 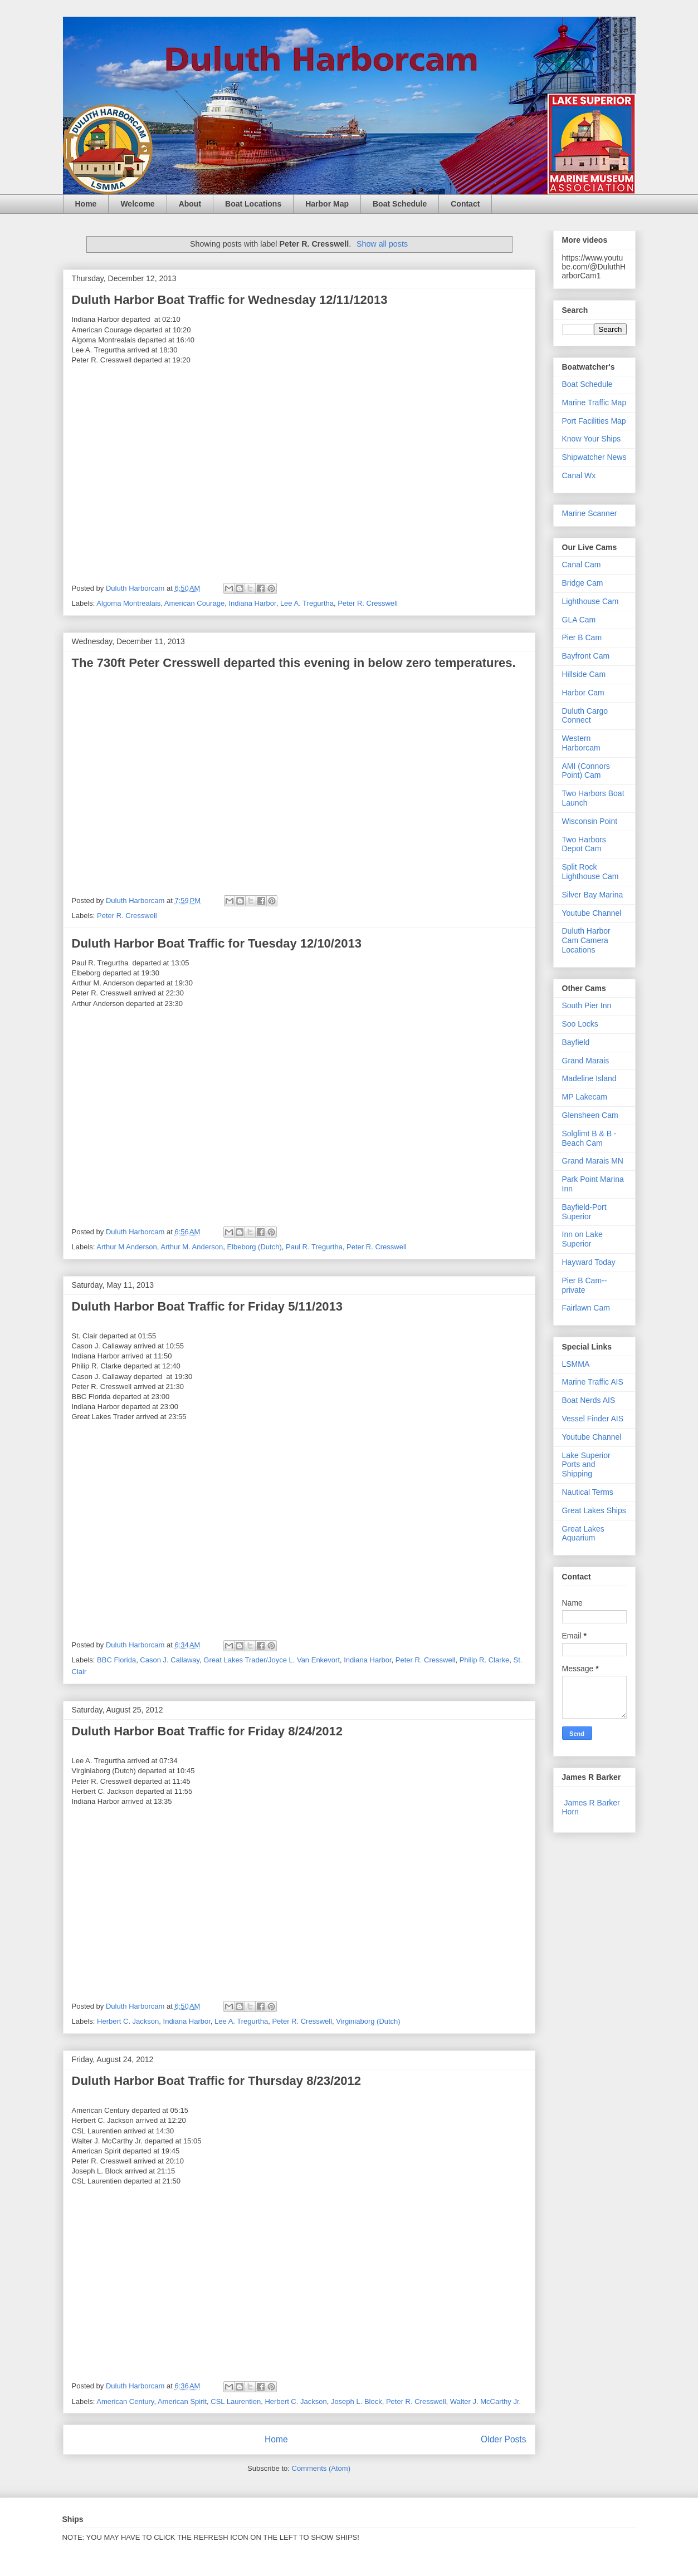 What do you see at coordinates (86, 203) in the screenshot?
I see `Home` at bounding box center [86, 203].